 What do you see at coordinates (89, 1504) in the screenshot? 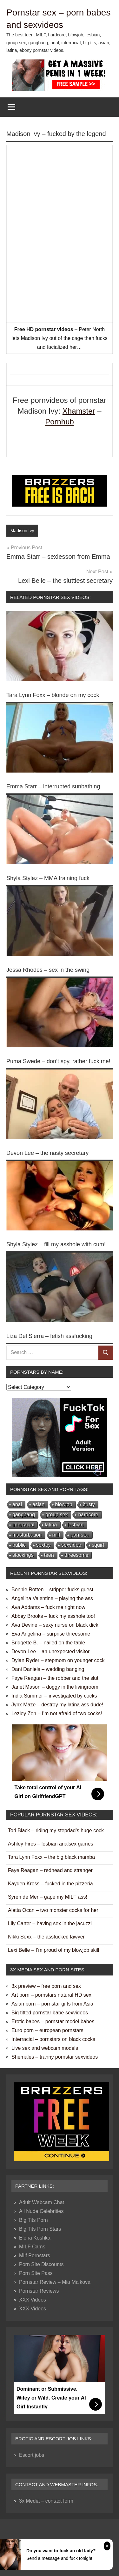
I see `busty` at bounding box center [89, 1504].